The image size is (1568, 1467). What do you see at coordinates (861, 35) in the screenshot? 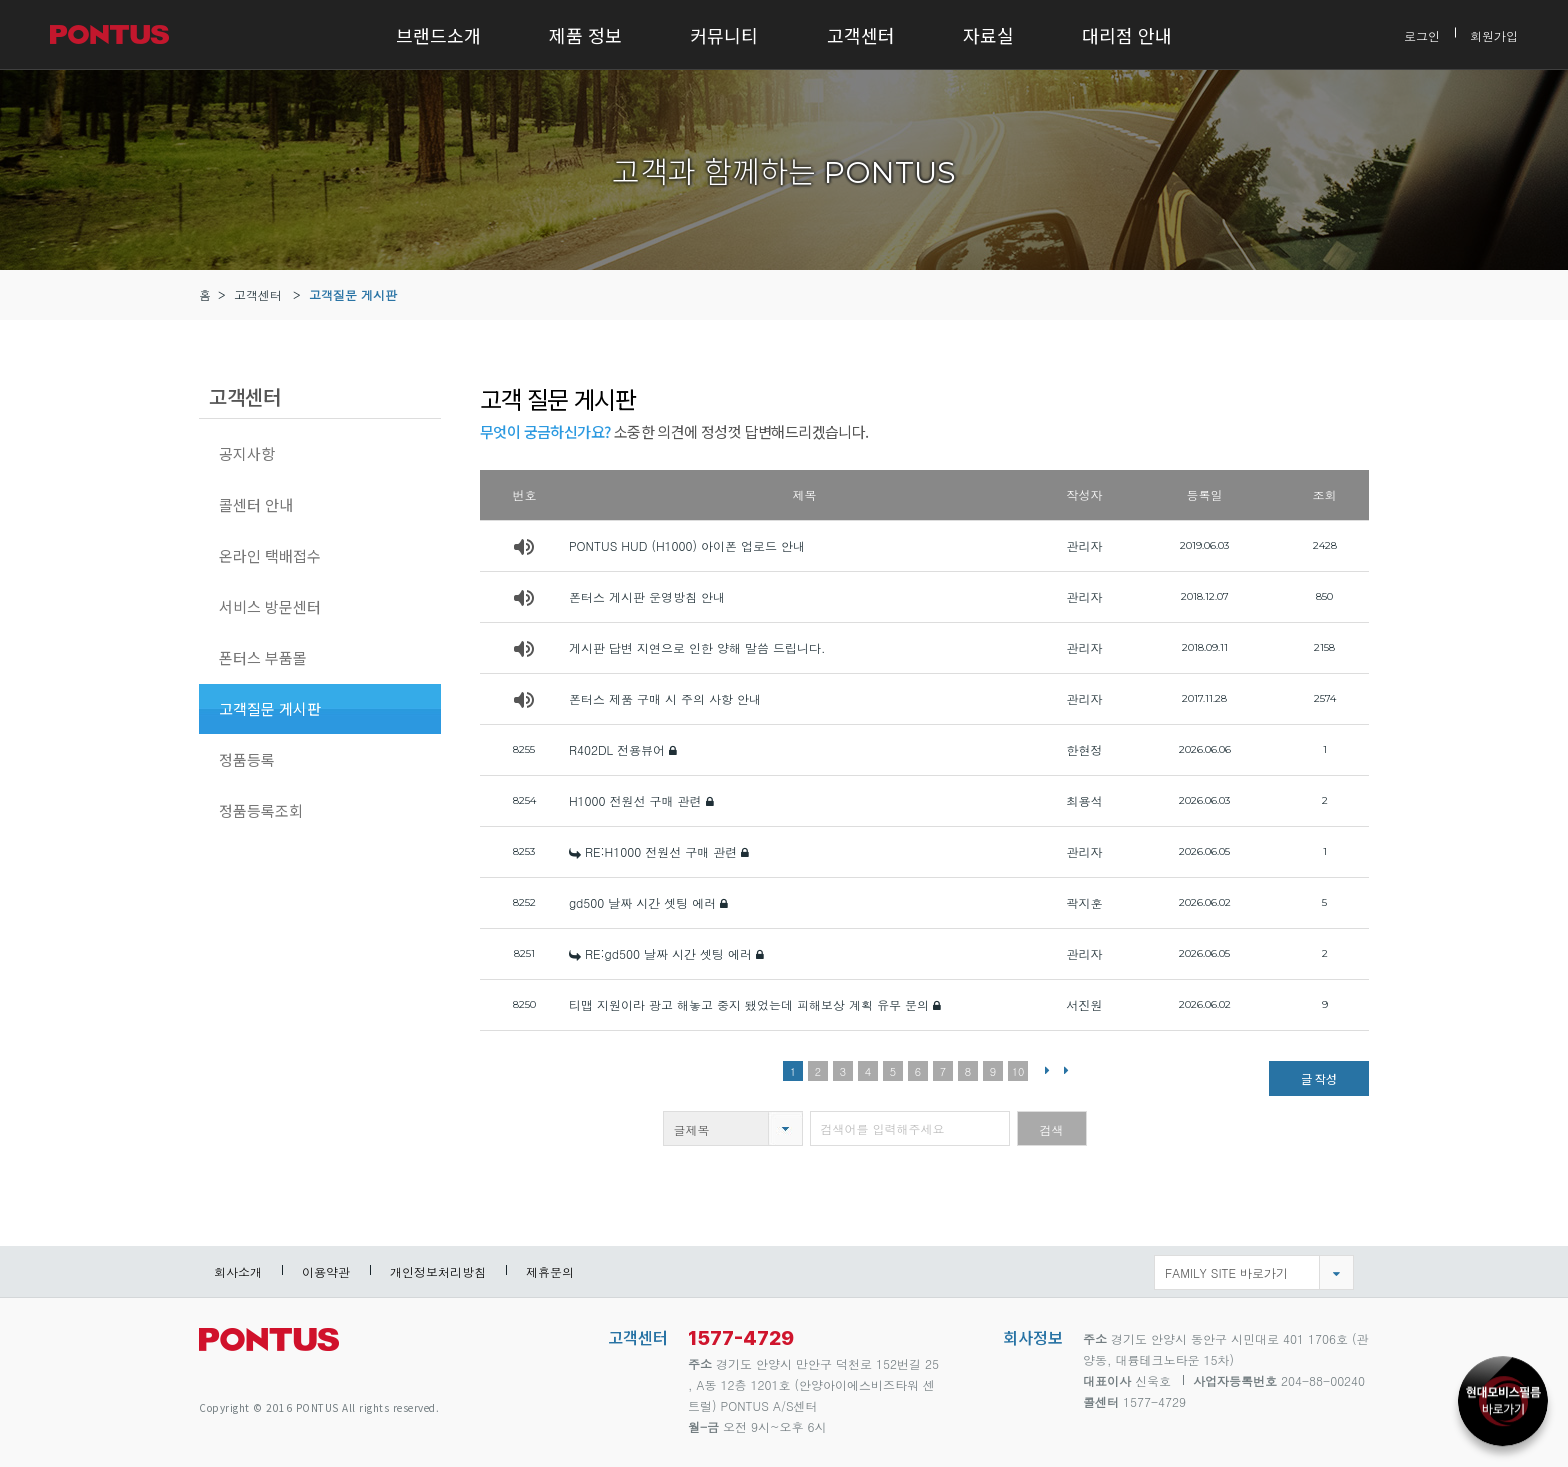
I see `고객센터` at bounding box center [861, 35].